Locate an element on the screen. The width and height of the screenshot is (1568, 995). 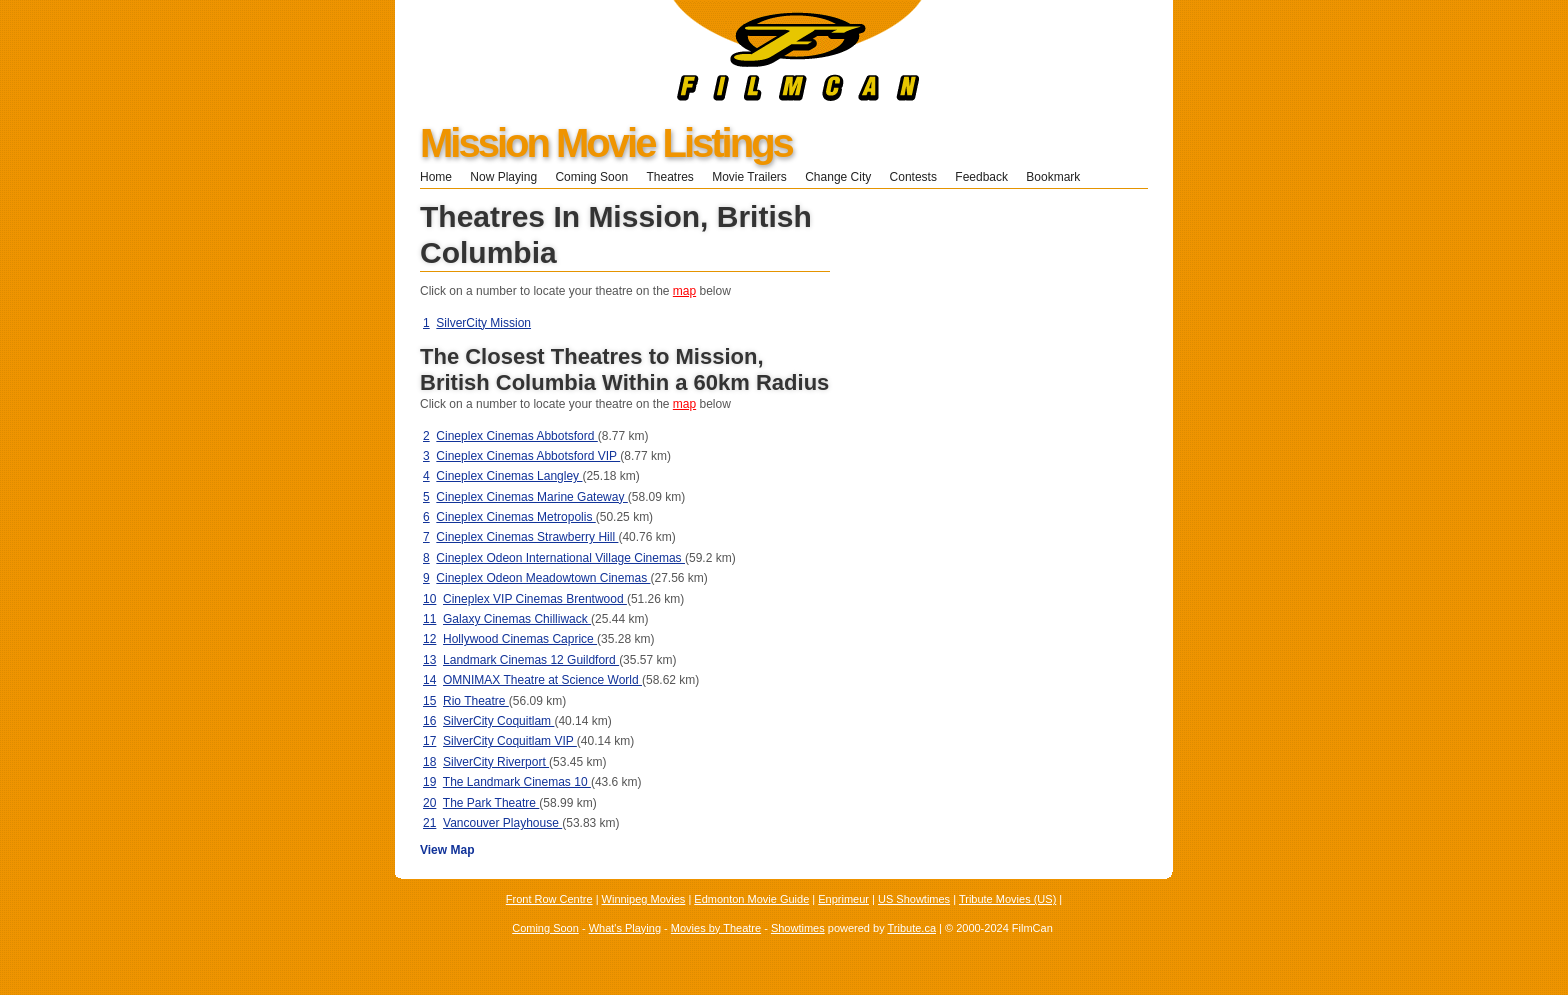
10 is located at coordinates (429, 599).